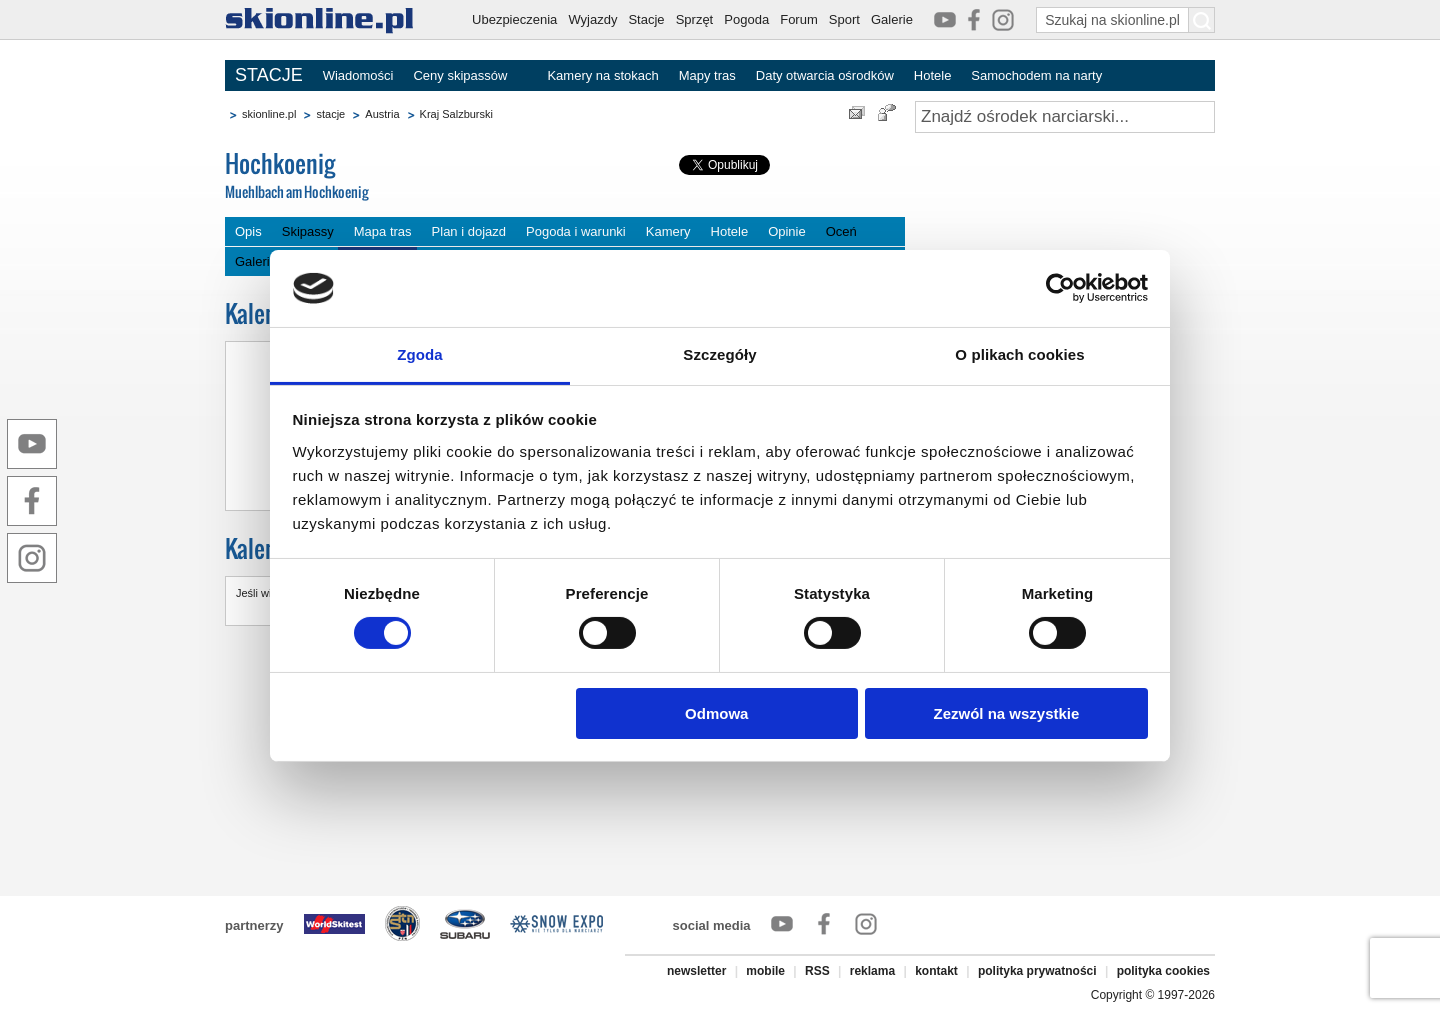  What do you see at coordinates (460, 75) in the screenshot?
I see `Ceny skipassów` at bounding box center [460, 75].